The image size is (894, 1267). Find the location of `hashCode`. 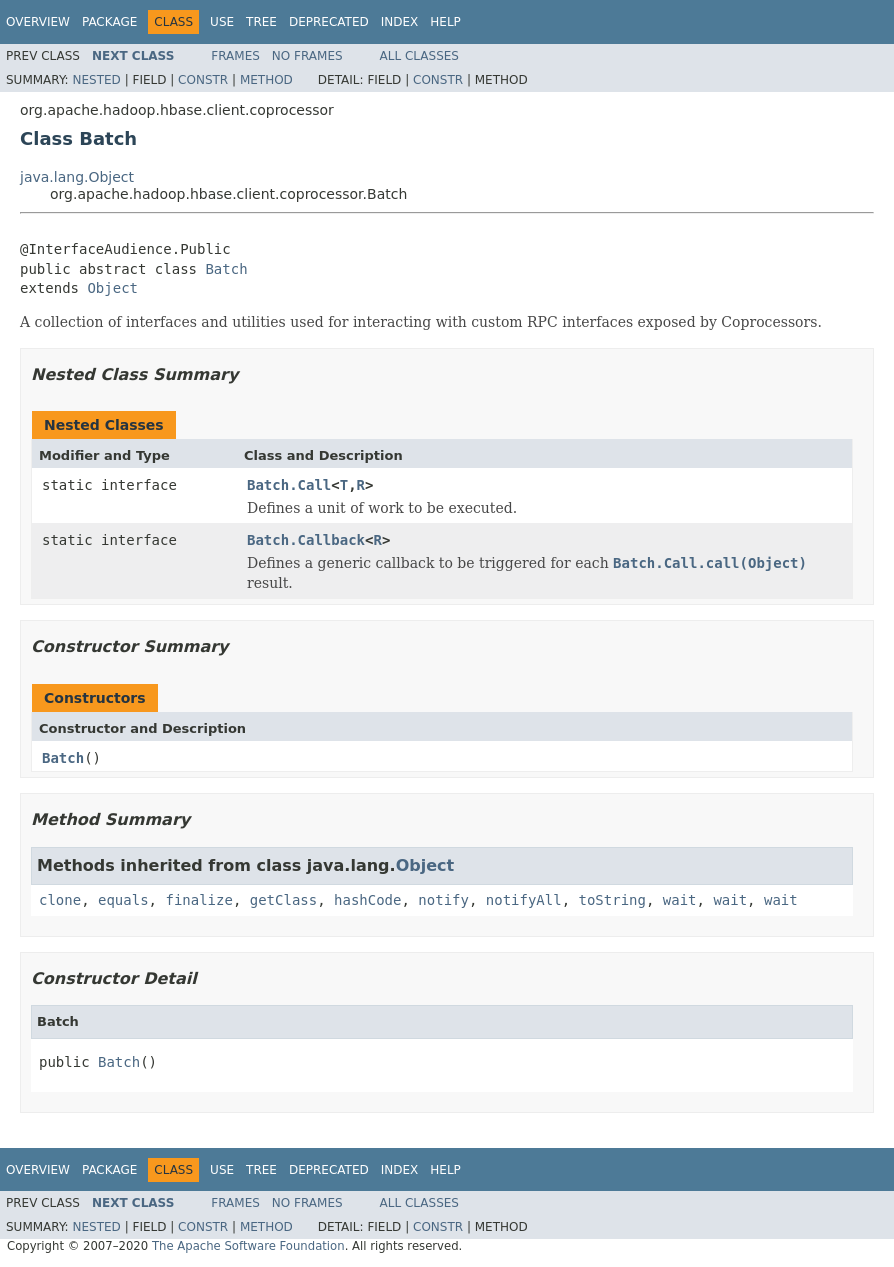

hashCode is located at coordinates (367, 900).